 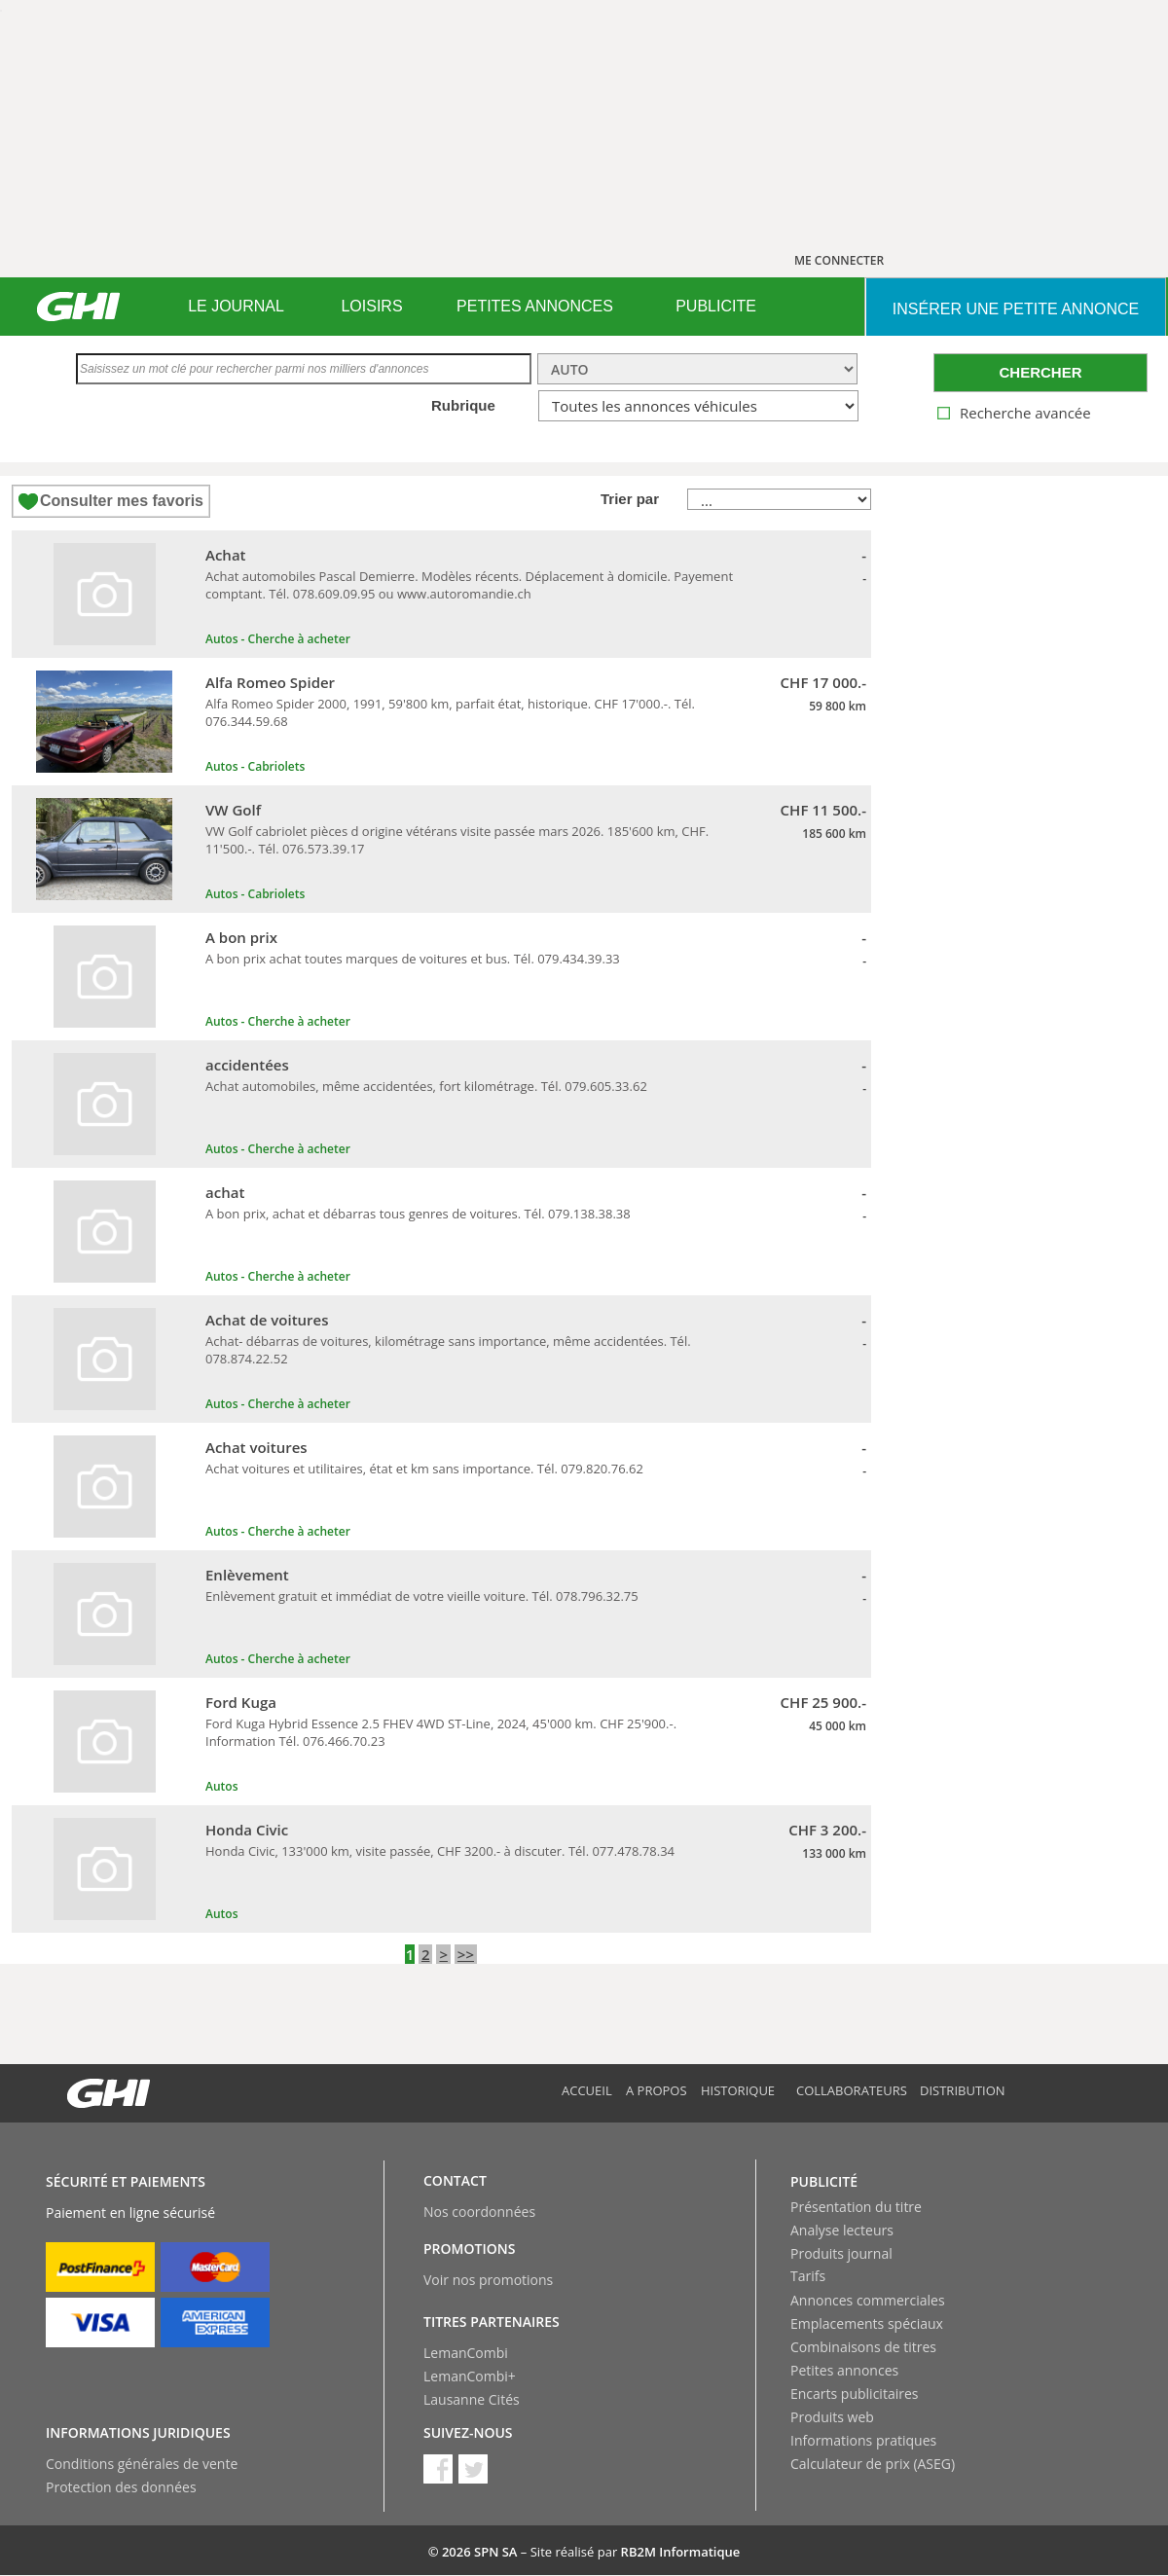 I want to click on A propos, so click(x=656, y=2090).